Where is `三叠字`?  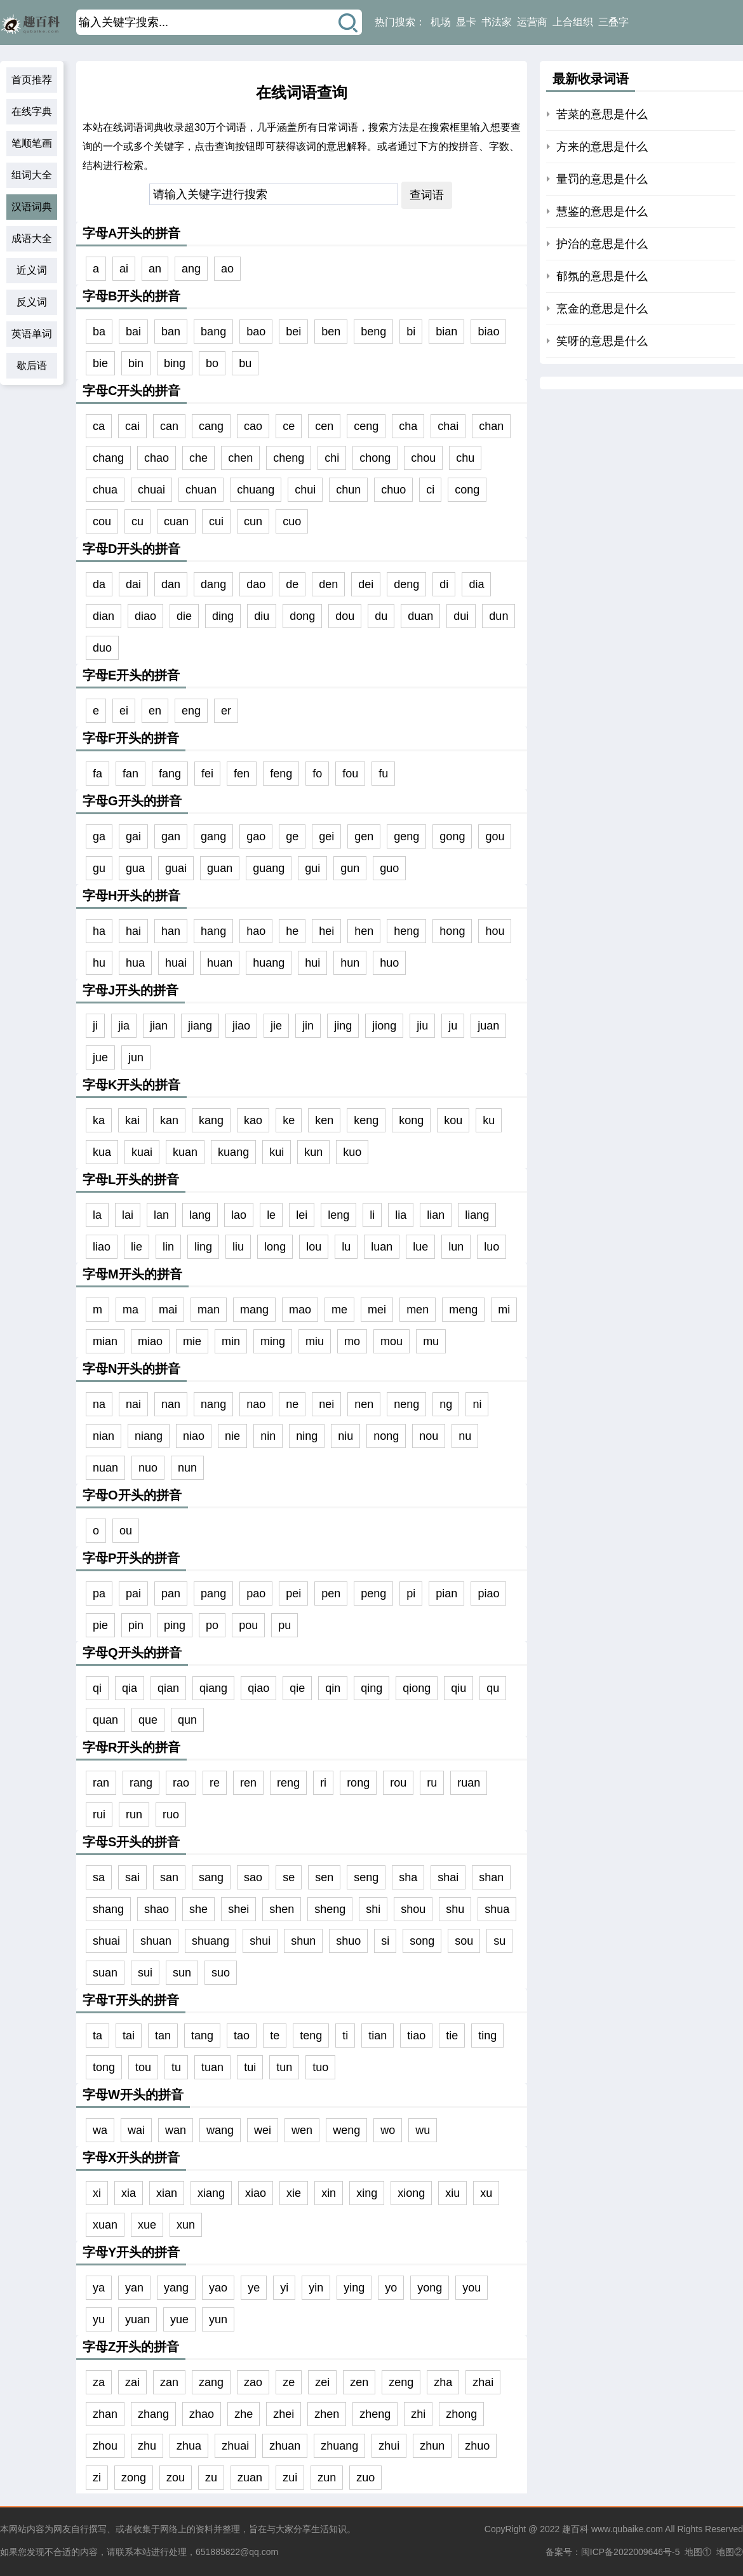 三叠字 is located at coordinates (613, 22).